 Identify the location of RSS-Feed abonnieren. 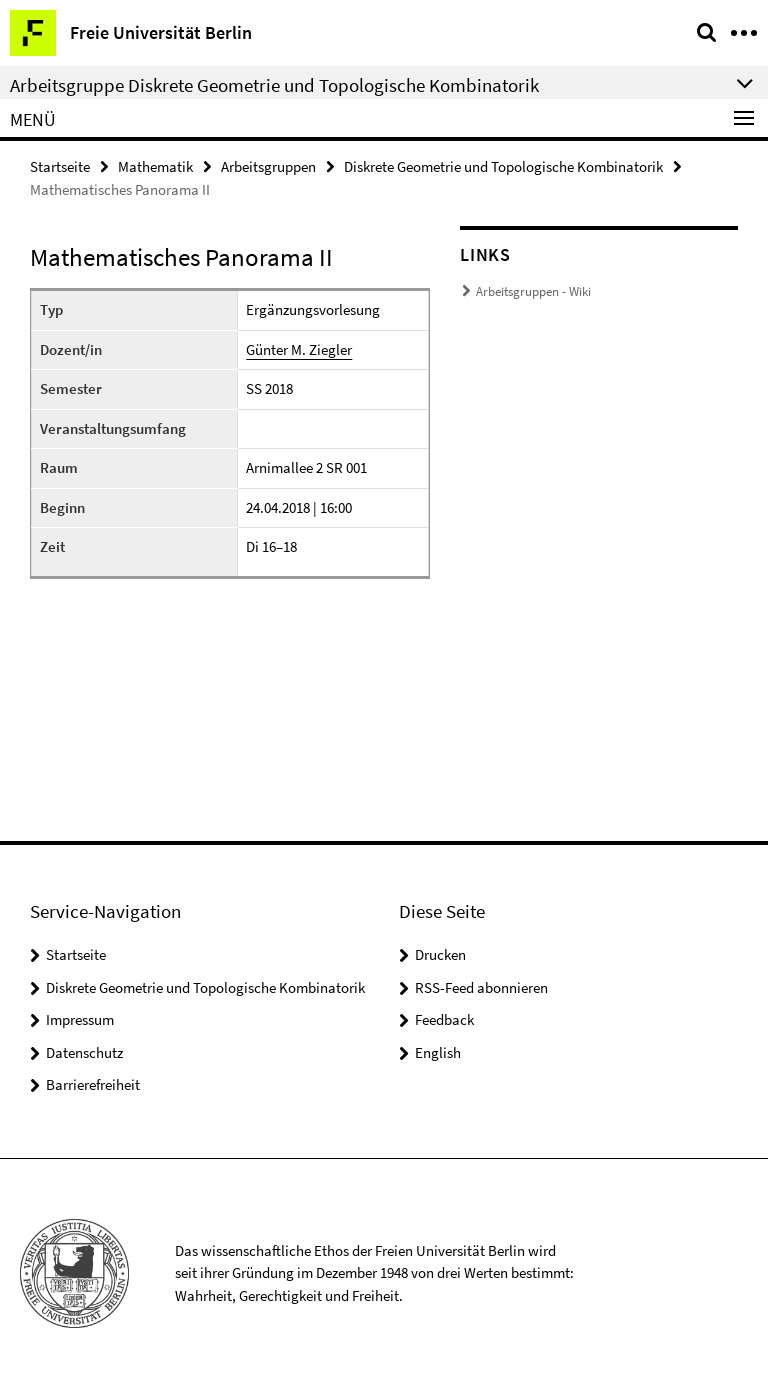
(481, 987).